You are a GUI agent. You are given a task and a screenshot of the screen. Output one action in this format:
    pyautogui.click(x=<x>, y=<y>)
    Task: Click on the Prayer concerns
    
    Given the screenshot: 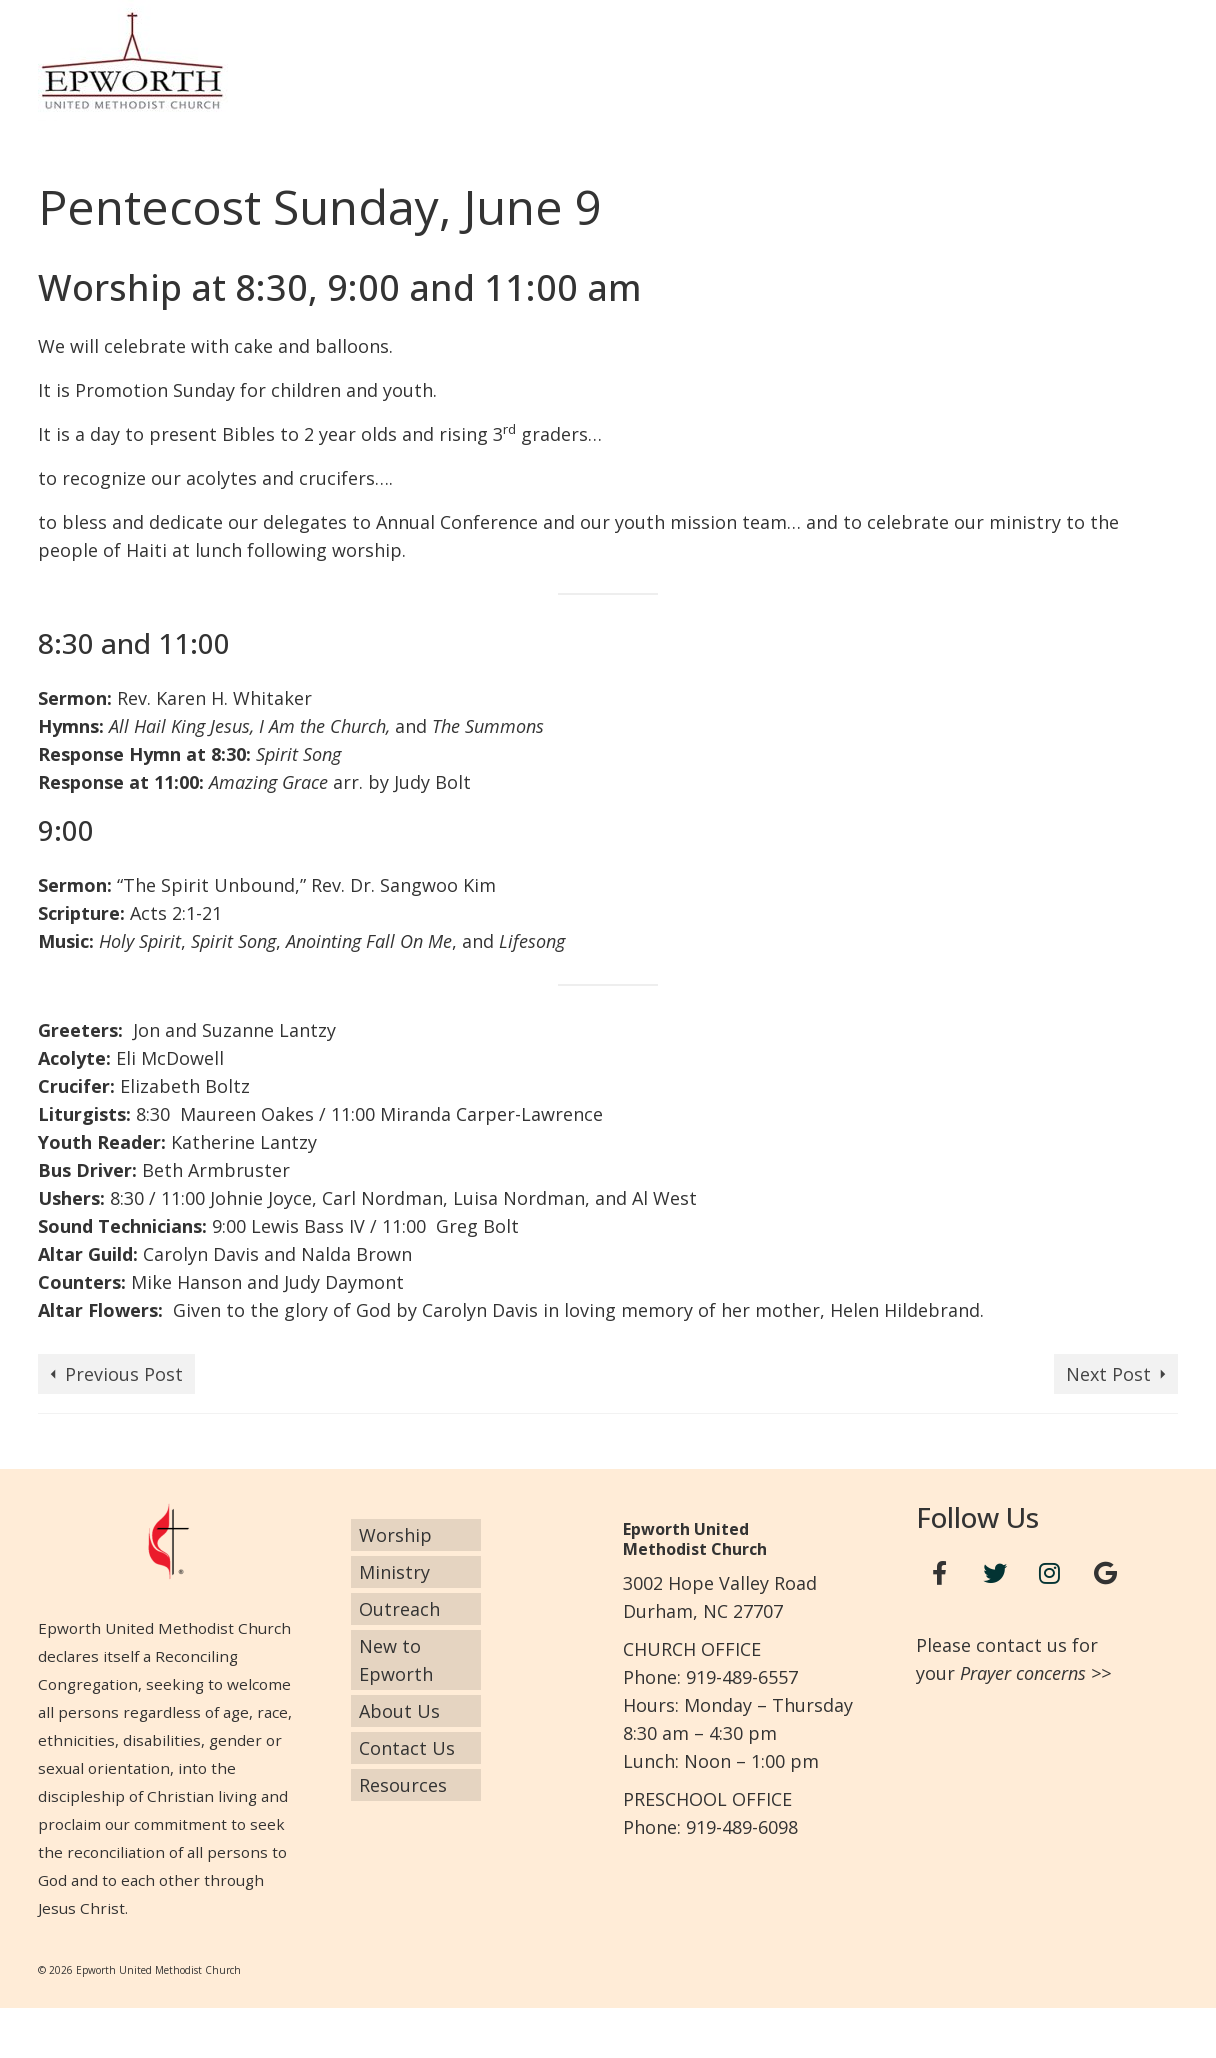 What is the action you would take?
    pyautogui.click(x=1023, y=1673)
    